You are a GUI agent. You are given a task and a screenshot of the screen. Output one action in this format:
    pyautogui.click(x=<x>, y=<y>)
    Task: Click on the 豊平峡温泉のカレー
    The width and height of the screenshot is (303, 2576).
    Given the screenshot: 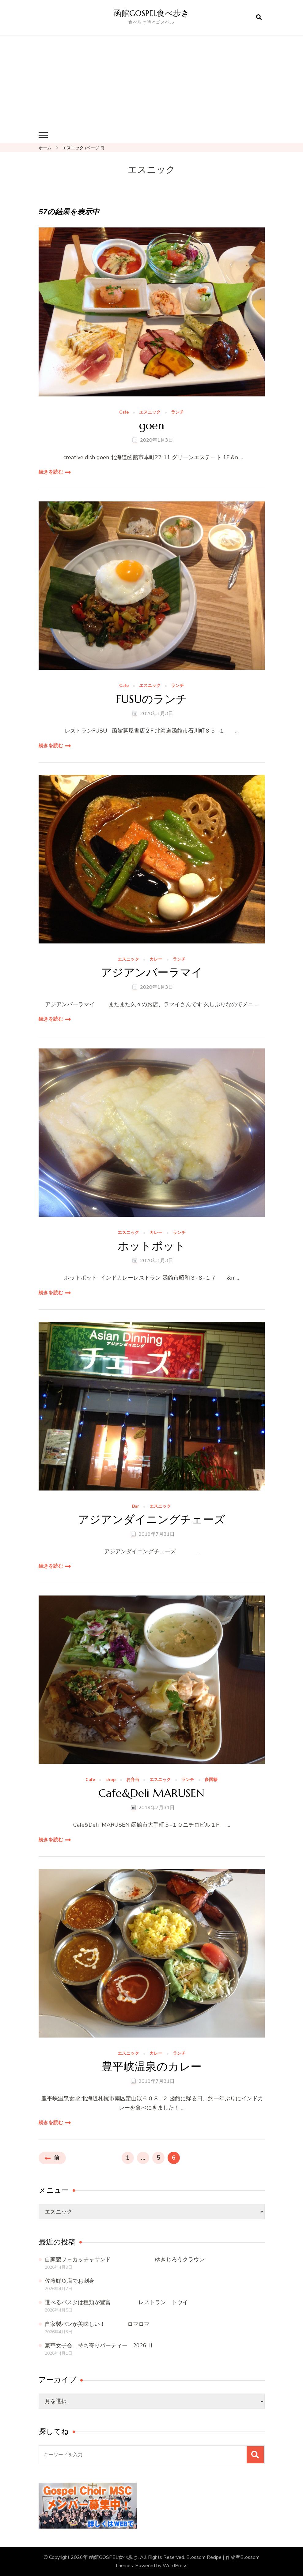 What is the action you would take?
    pyautogui.click(x=151, y=2066)
    